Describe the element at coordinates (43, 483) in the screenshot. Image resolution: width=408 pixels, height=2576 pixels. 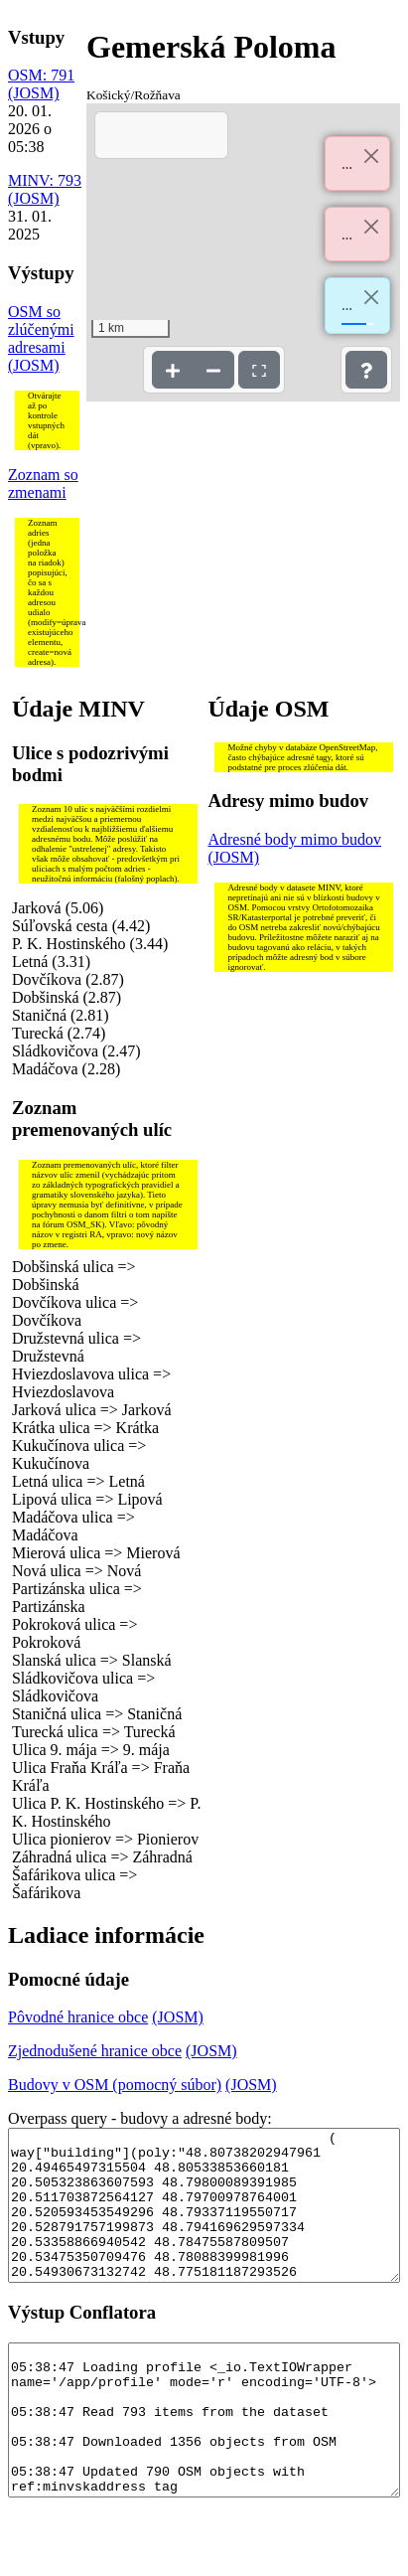
I see `Zoznam so zmenami` at that location.